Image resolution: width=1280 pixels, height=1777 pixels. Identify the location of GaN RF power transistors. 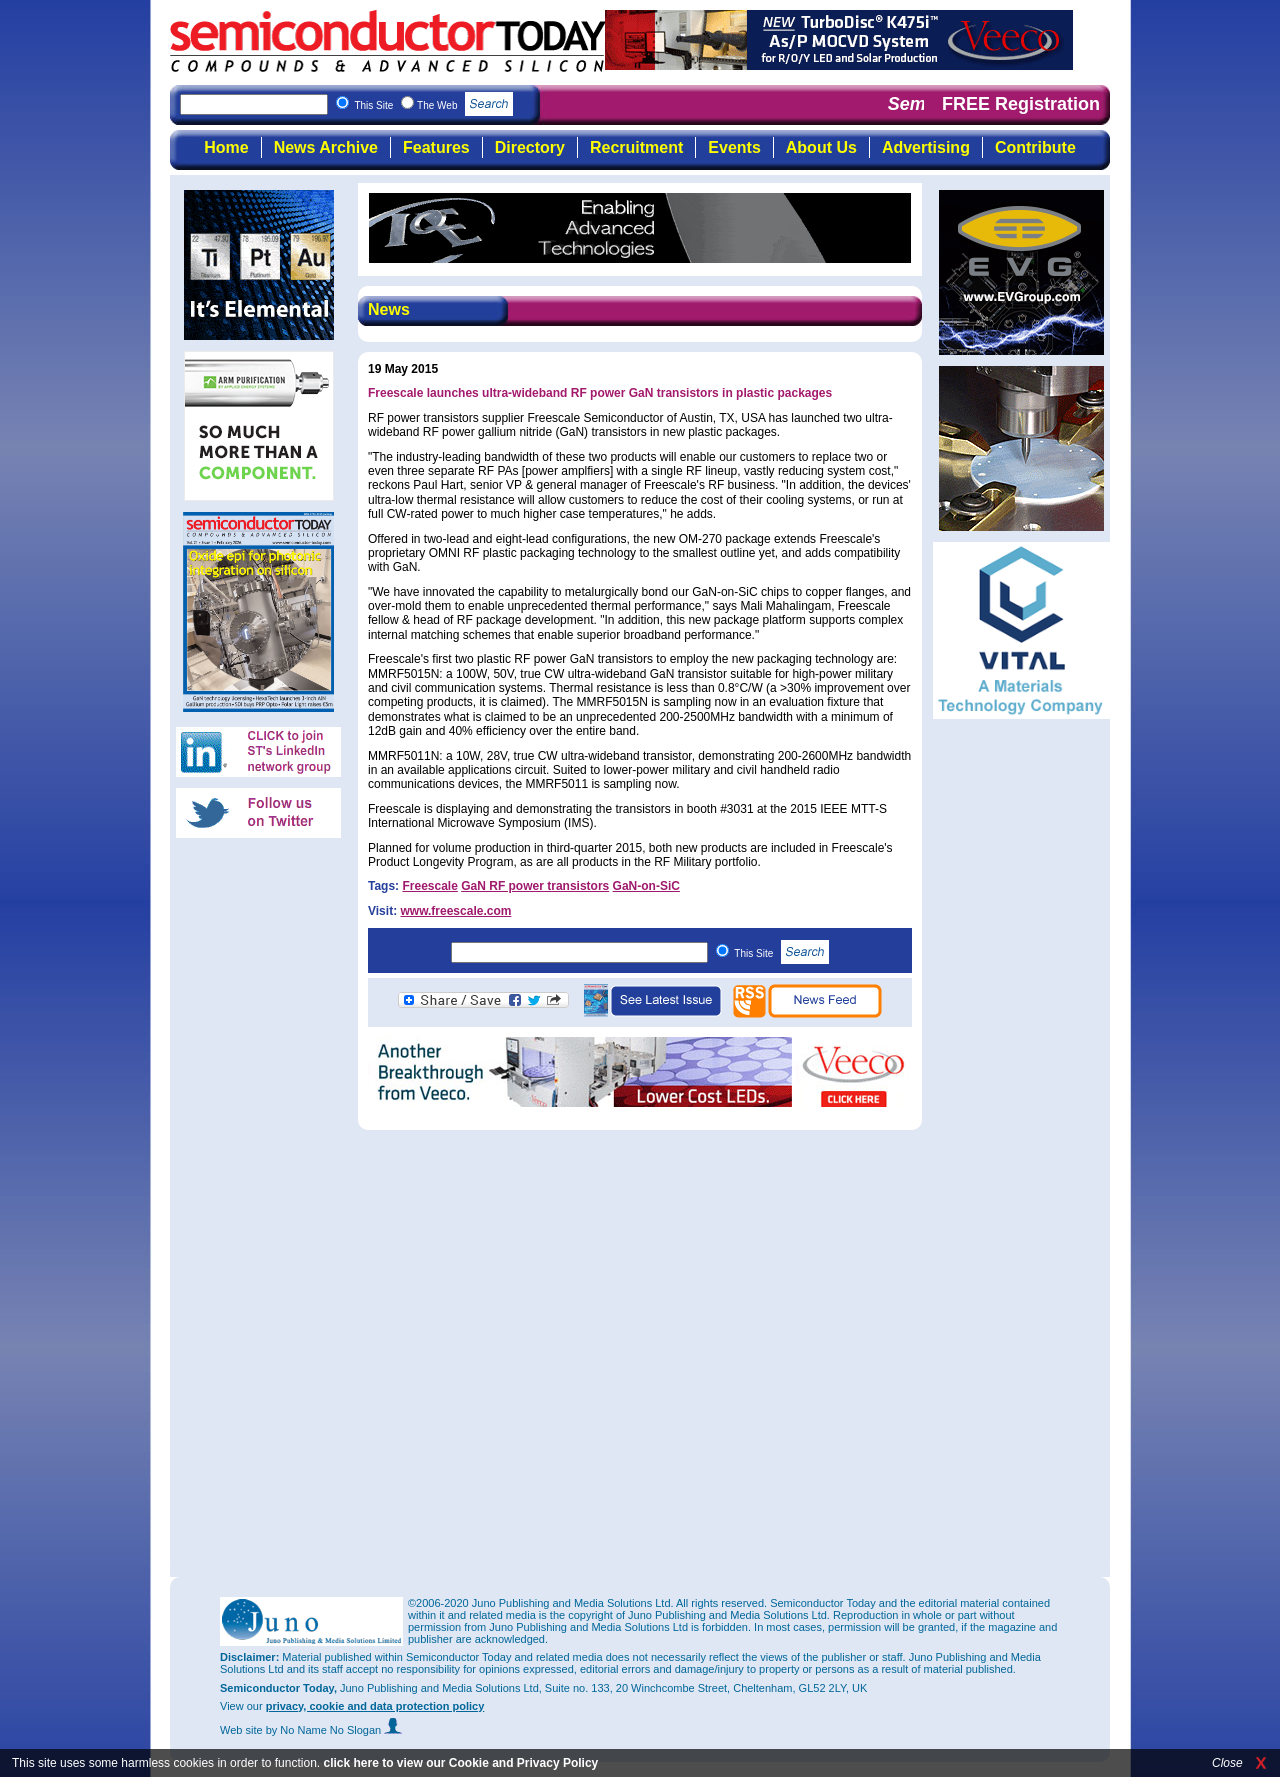
(535, 886).